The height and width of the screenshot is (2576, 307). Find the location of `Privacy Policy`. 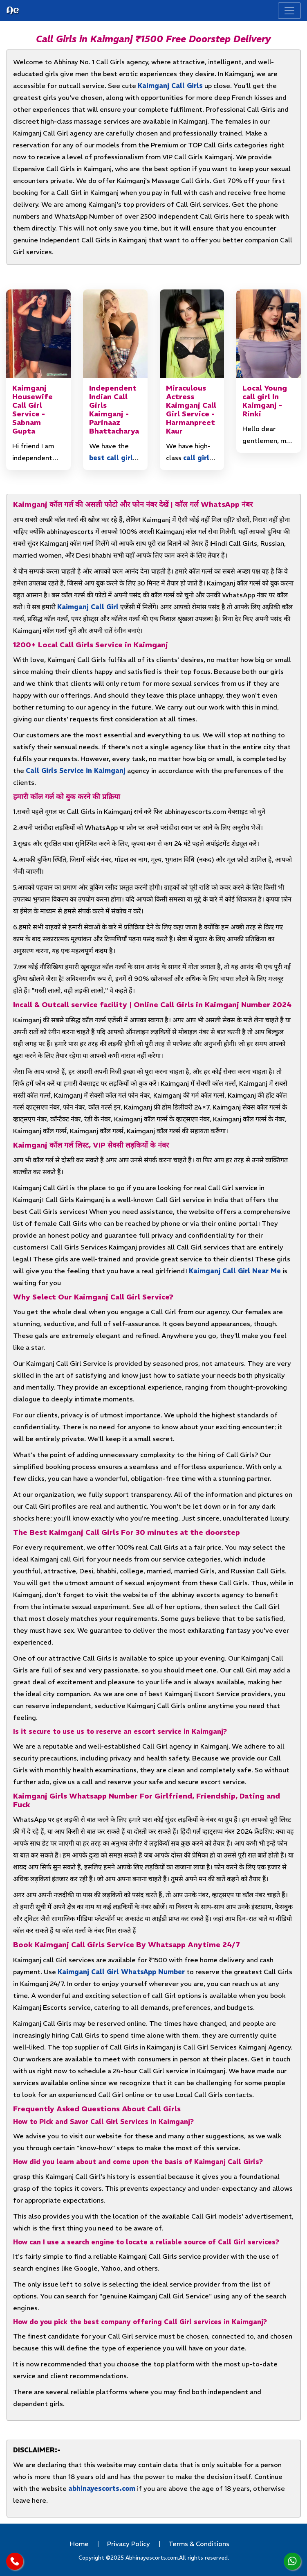

Privacy Policy is located at coordinates (128, 2544).